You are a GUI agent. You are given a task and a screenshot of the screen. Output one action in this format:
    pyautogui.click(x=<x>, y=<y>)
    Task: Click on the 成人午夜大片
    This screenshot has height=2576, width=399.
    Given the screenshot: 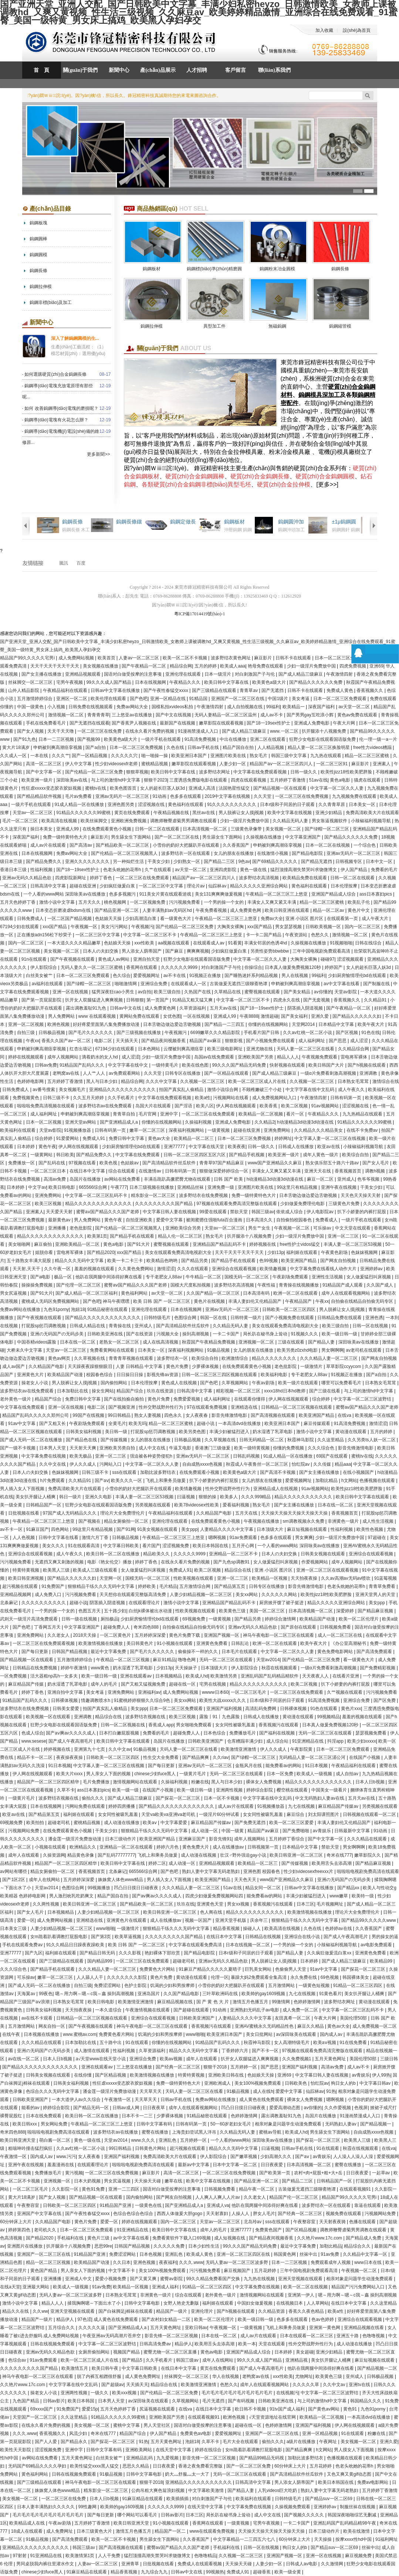 What is the action you would take?
    pyautogui.click(x=375, y=918)
    